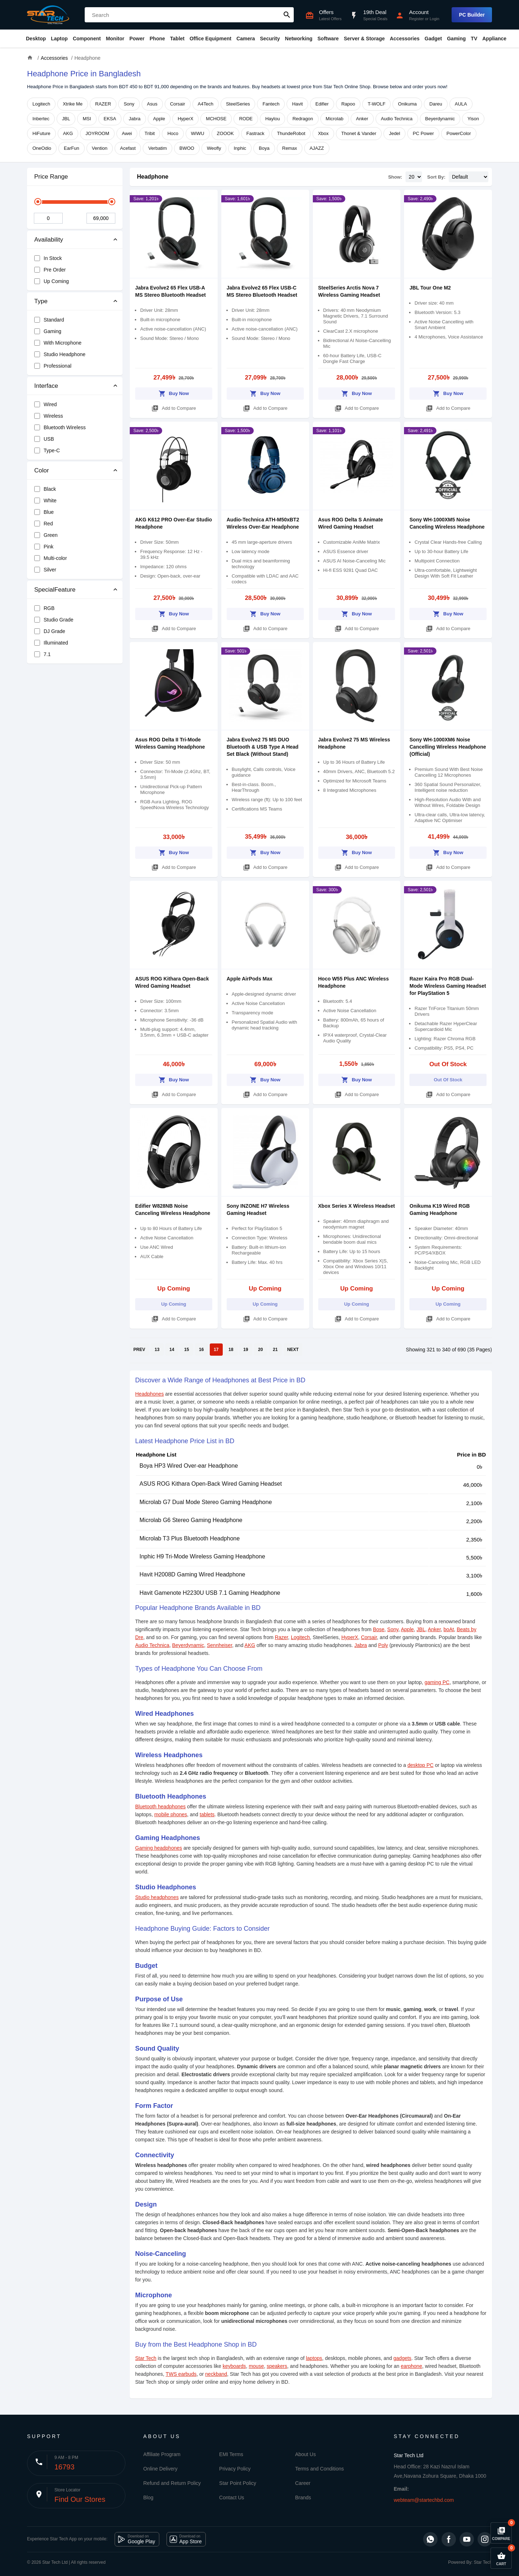 This screenshot has width=519, height=2576. What do you see at coordinates (152, 177) in the screenshot?
I see `Headphone` at bounding box center [152, 177].